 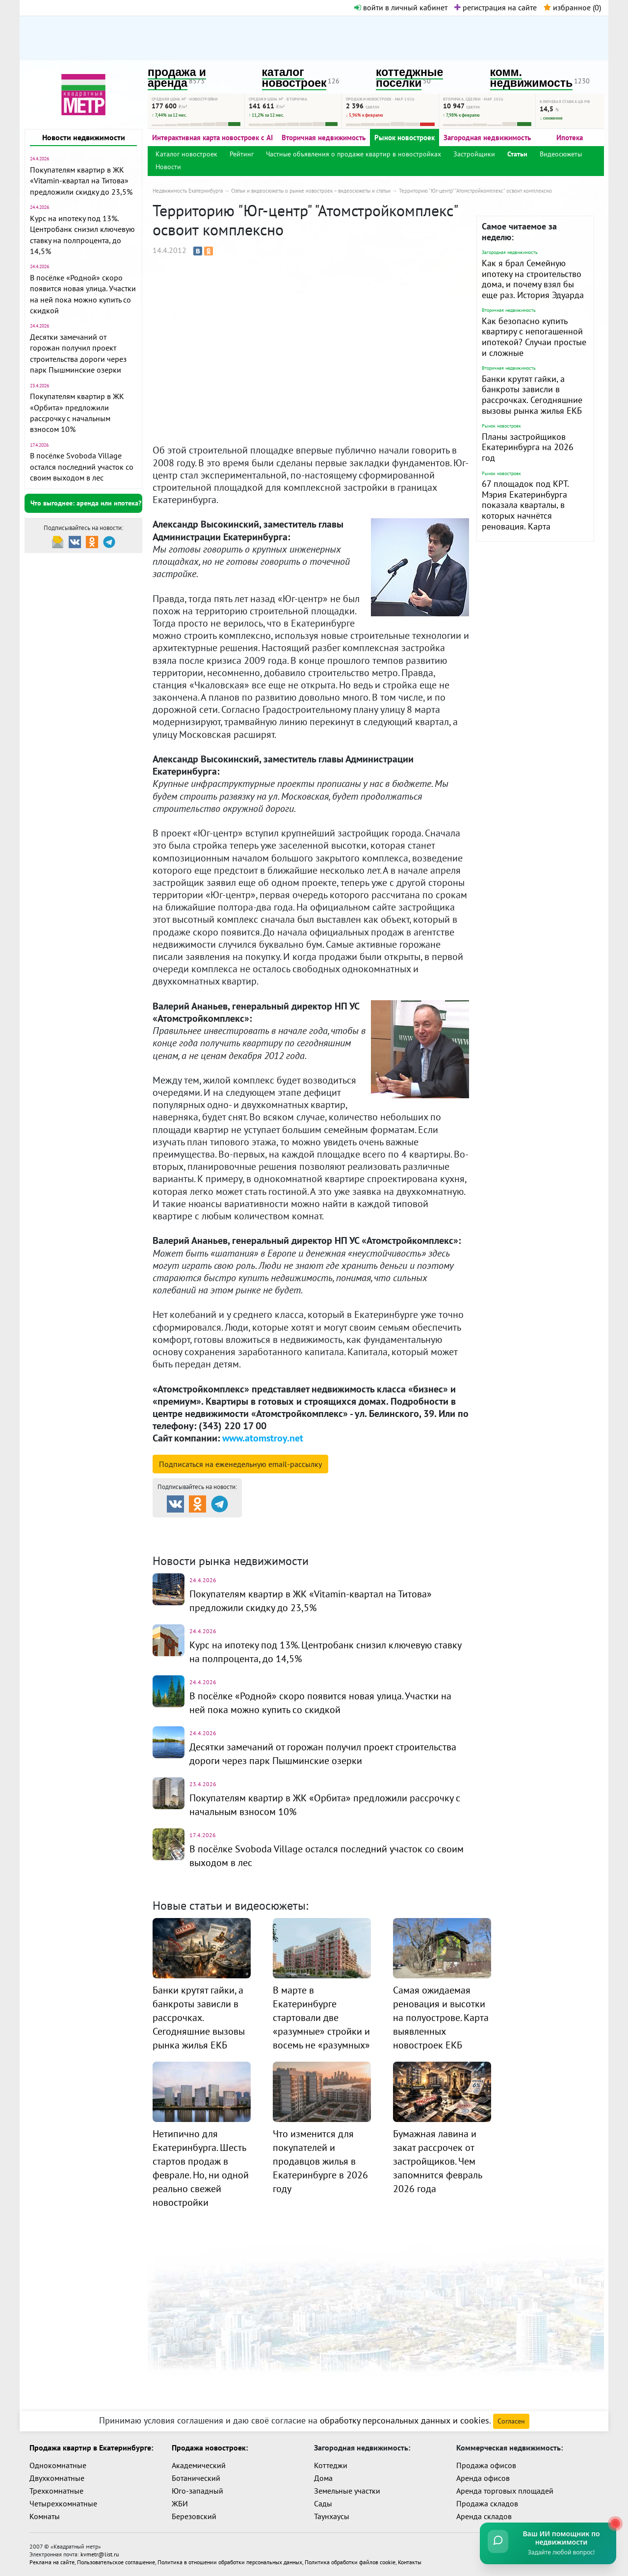 I want to click on регистрация на сайте, so click(x=495, y=7).